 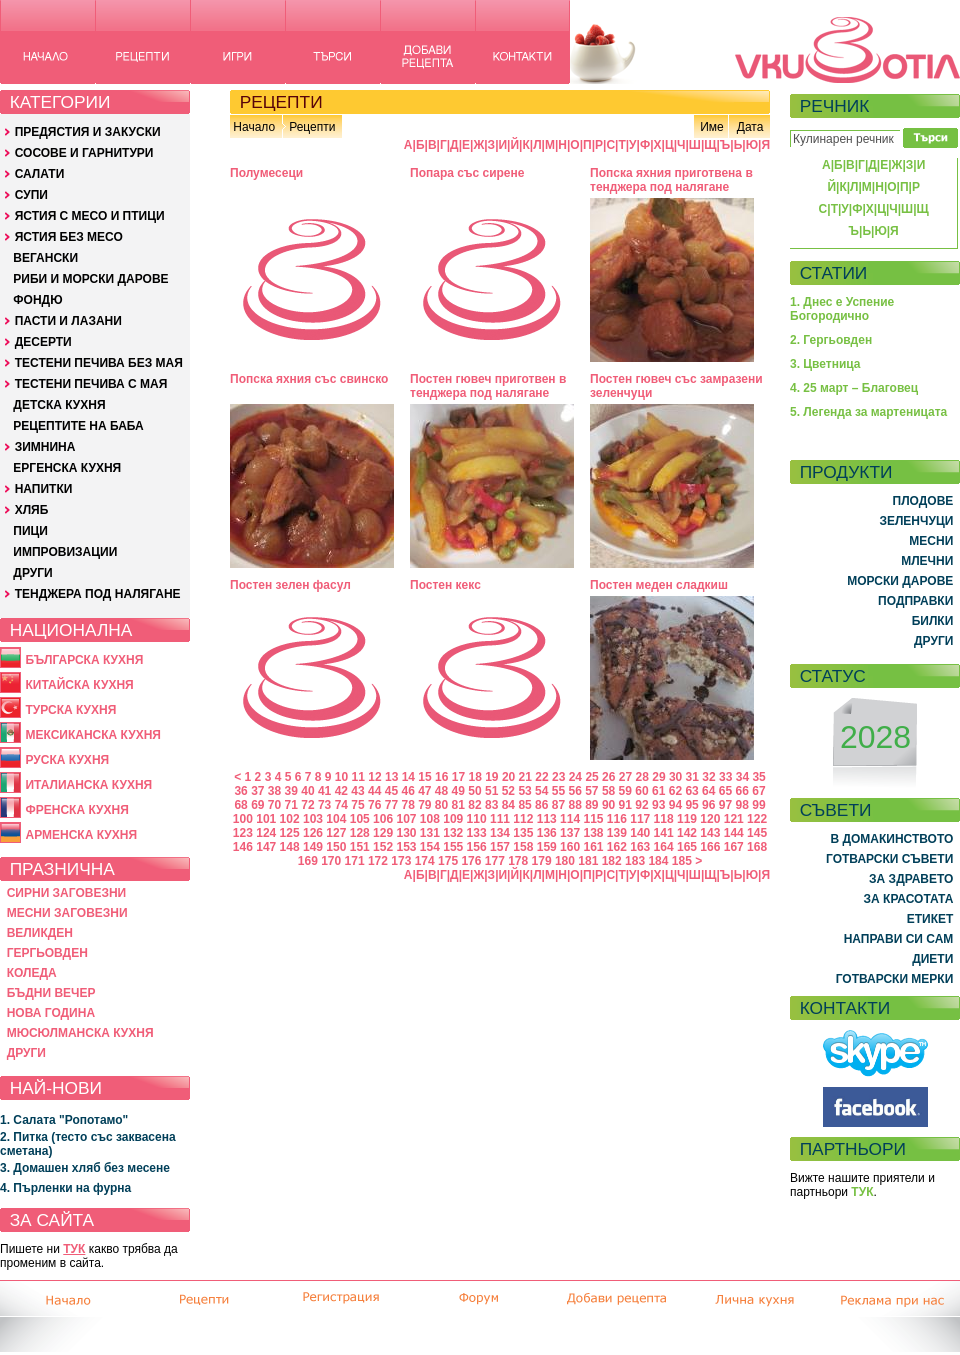 What do you see at coordinates (84, 660) in the screenshot?
I see `БЪЛГАРСКА КУХНЯ` at bounding box center [84, 660].